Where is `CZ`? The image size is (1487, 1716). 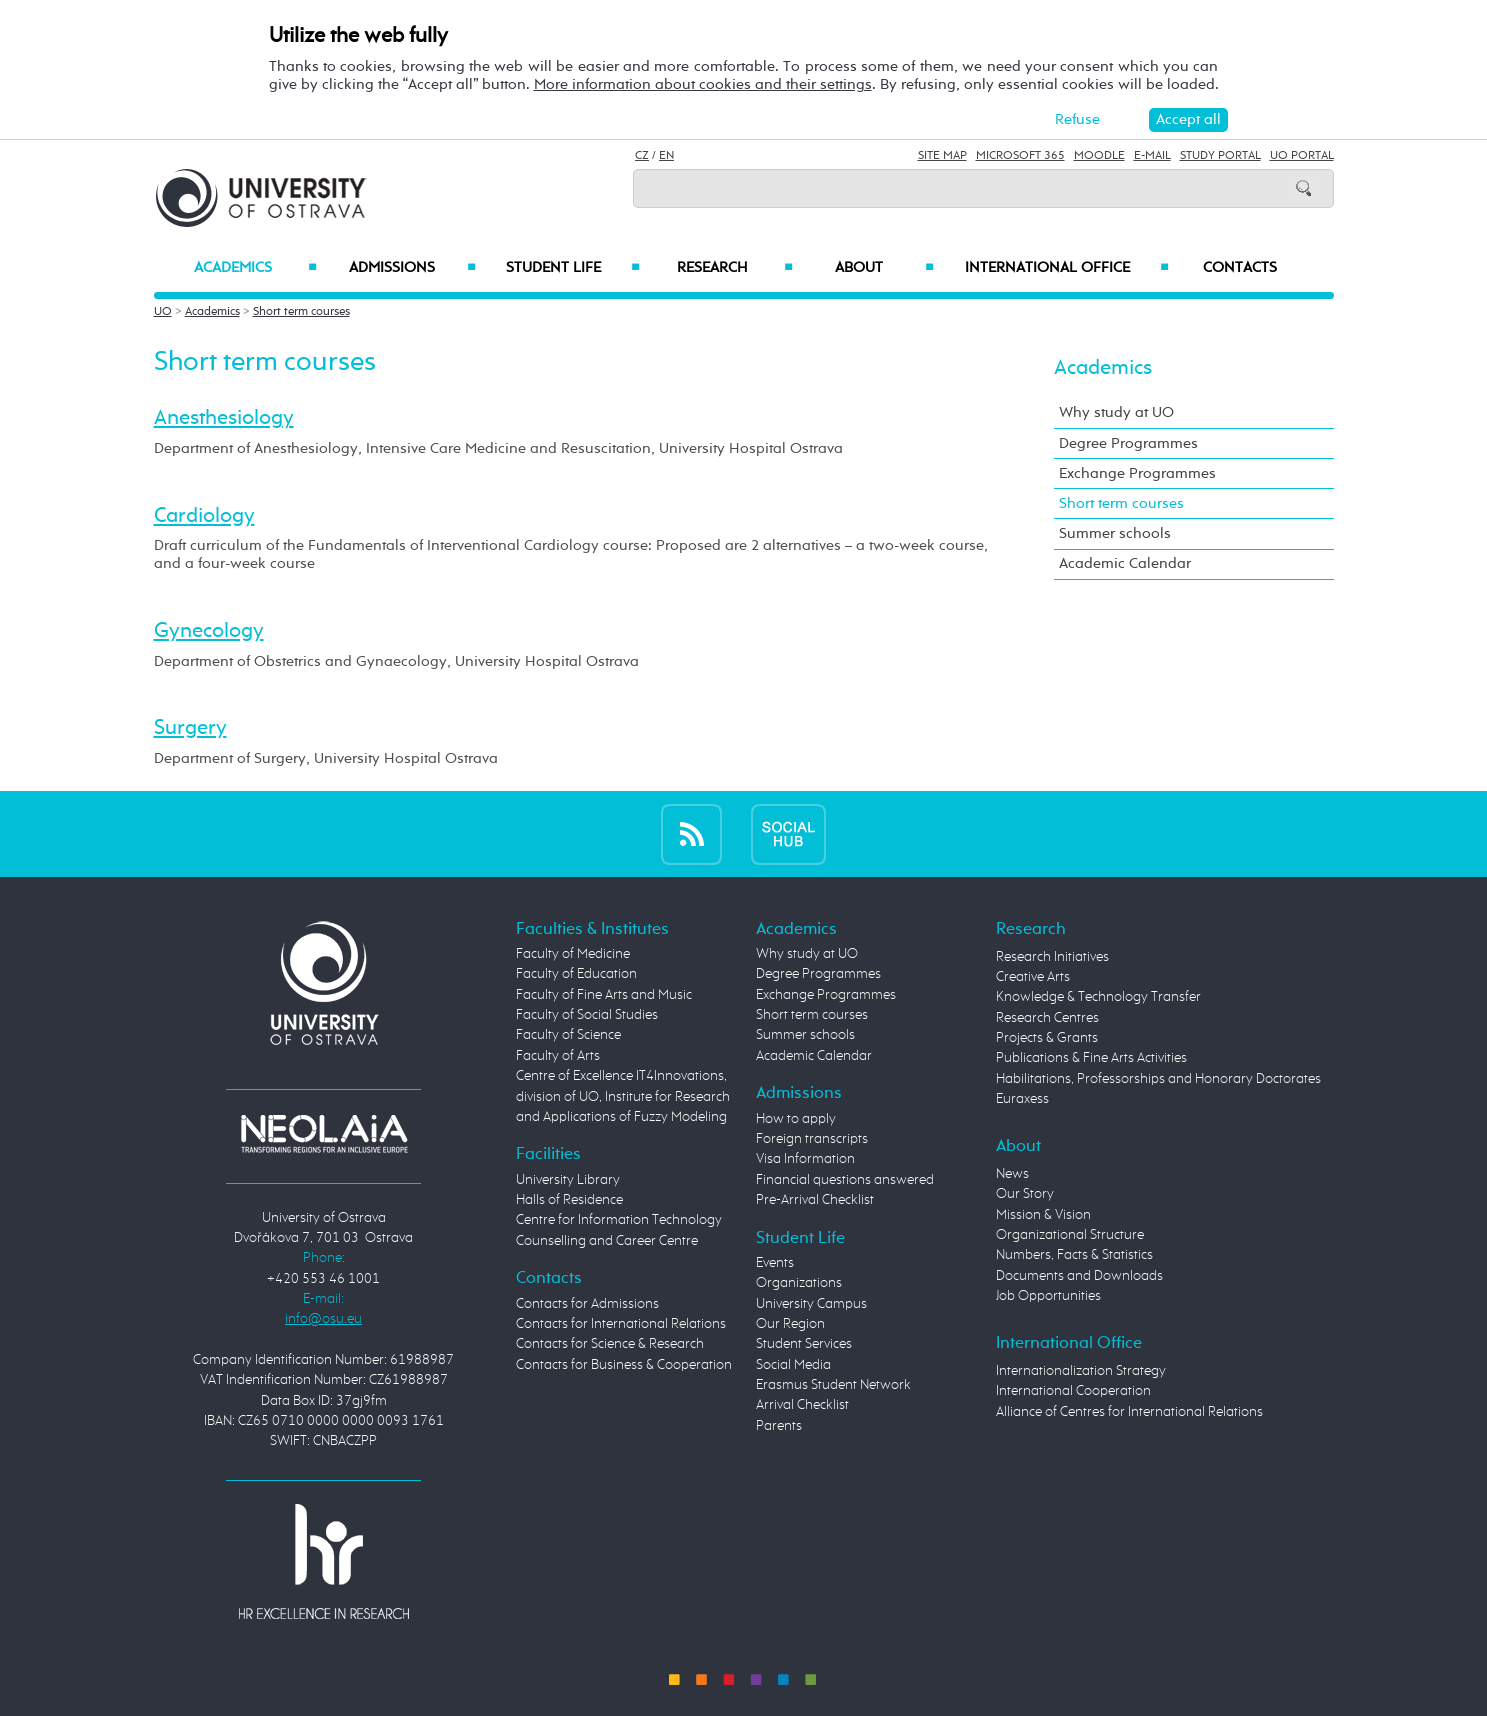
CZ is located at coordinates (642, 156).